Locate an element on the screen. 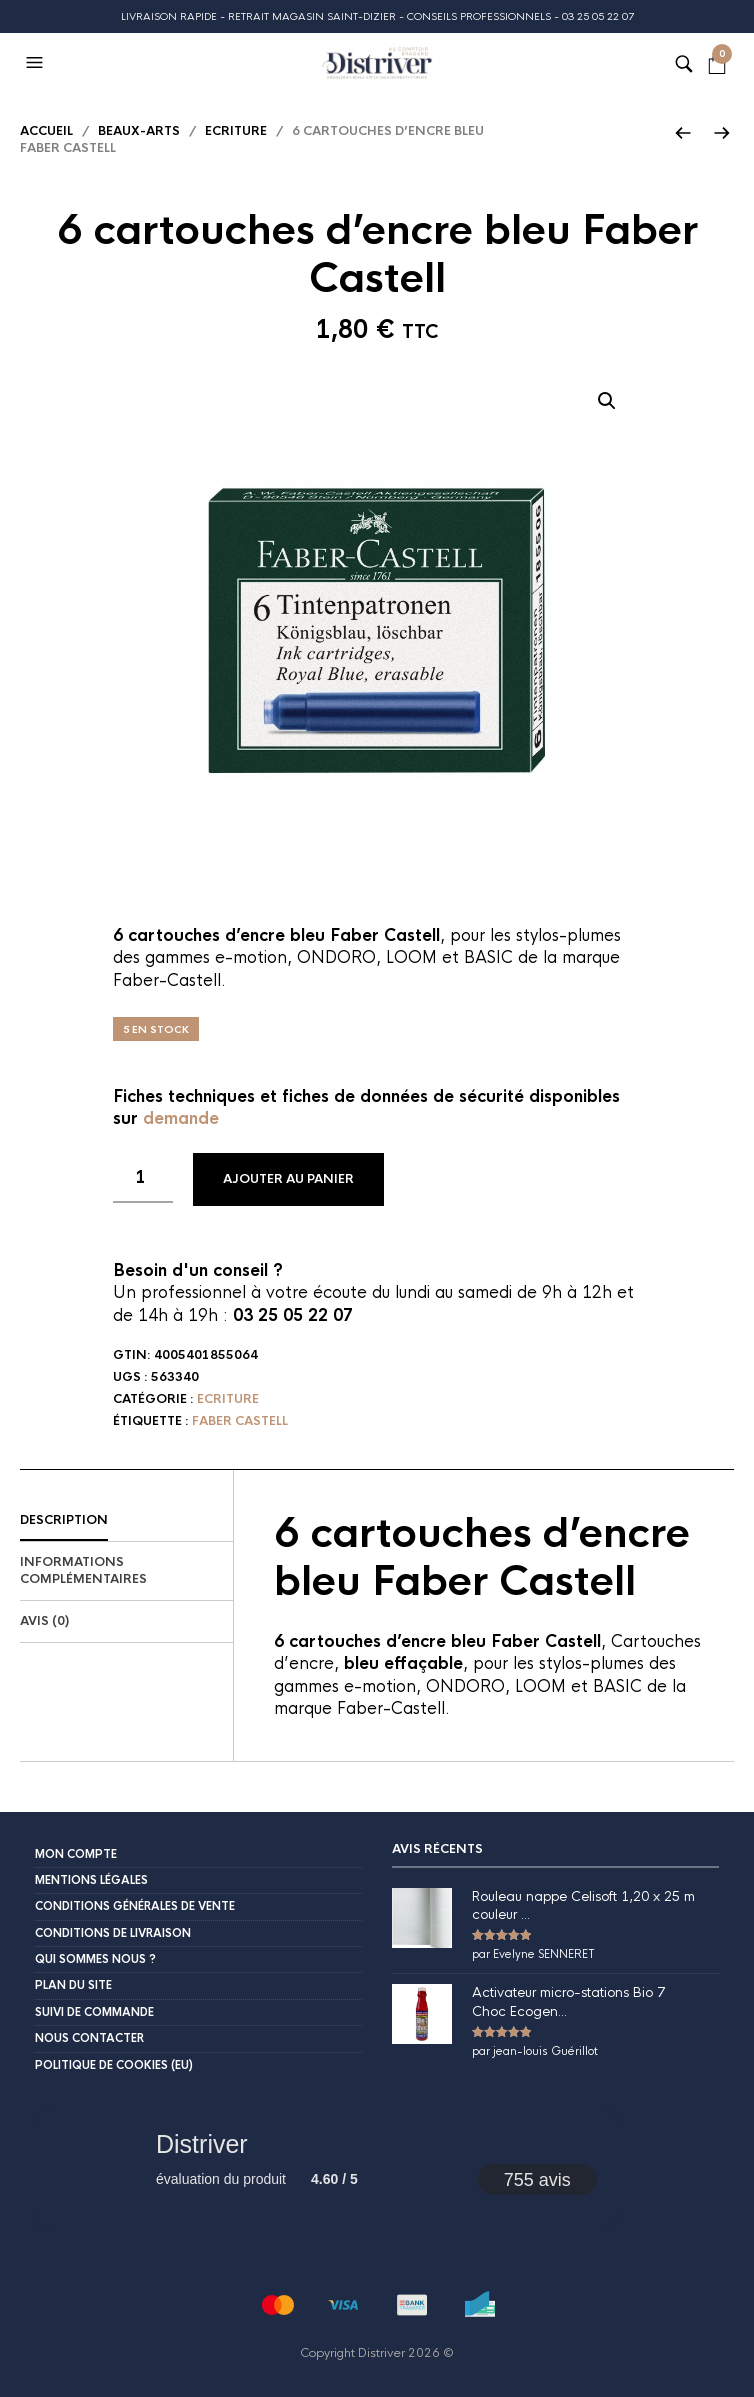 The height and width of the screenshot is (2397, 754). Beaux-Arts is located at coordinates (139, 131).